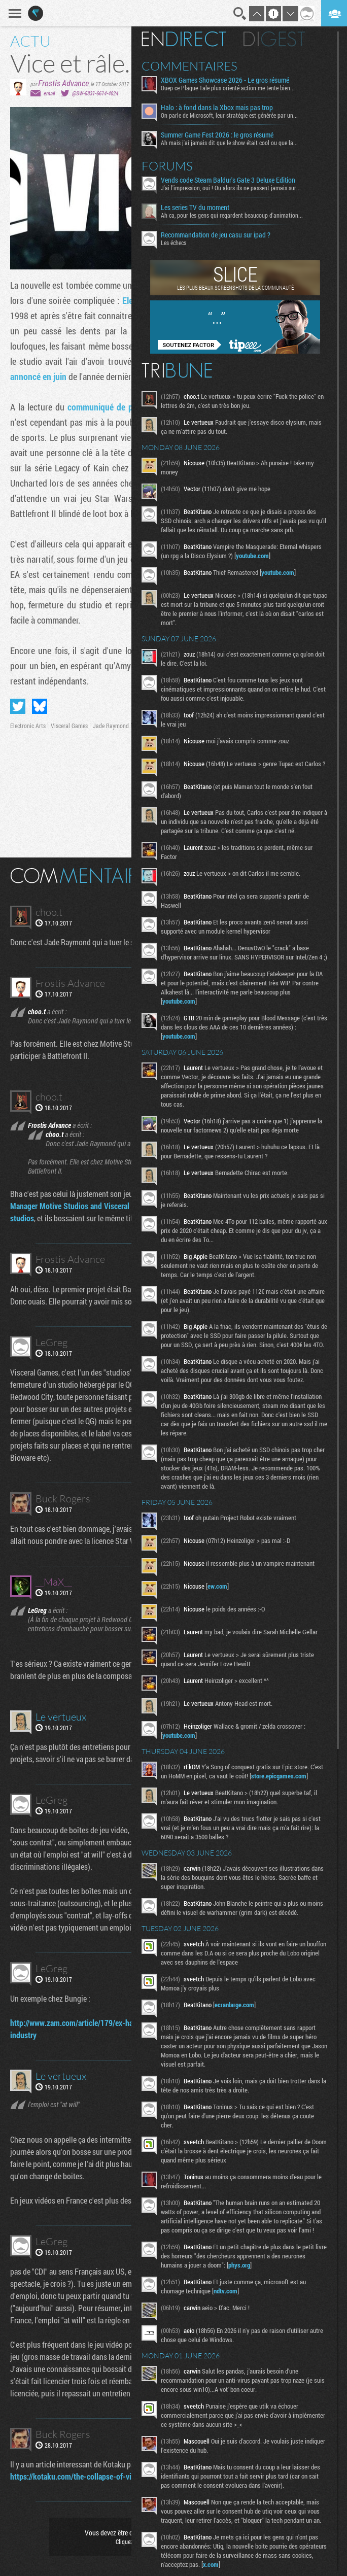  I want to click on Les échecs, so click(181, 242).